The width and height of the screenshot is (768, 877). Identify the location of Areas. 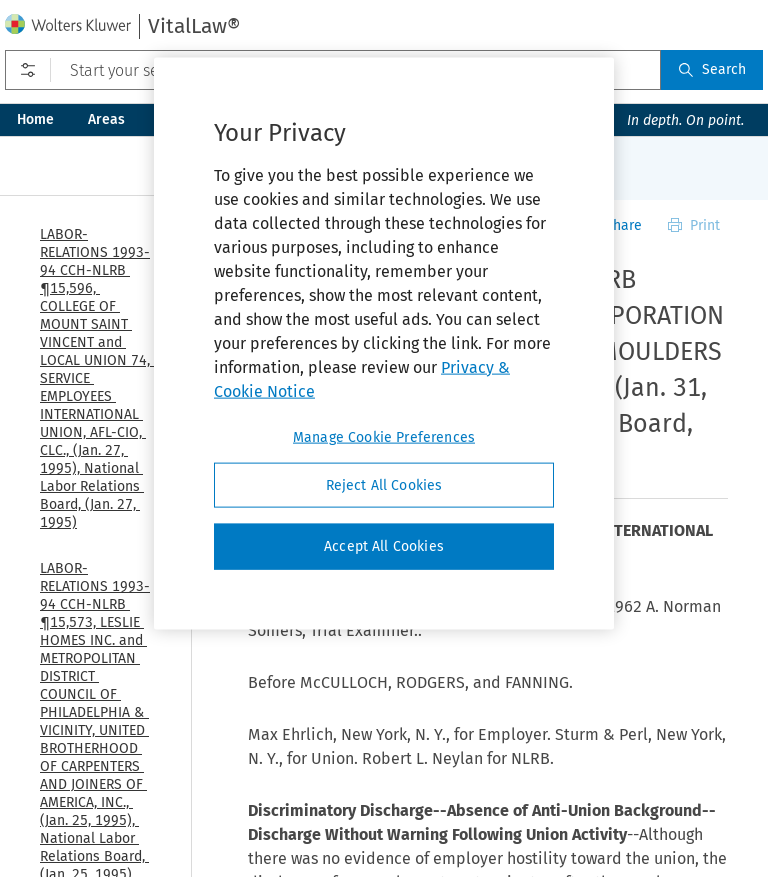
(106, 119).